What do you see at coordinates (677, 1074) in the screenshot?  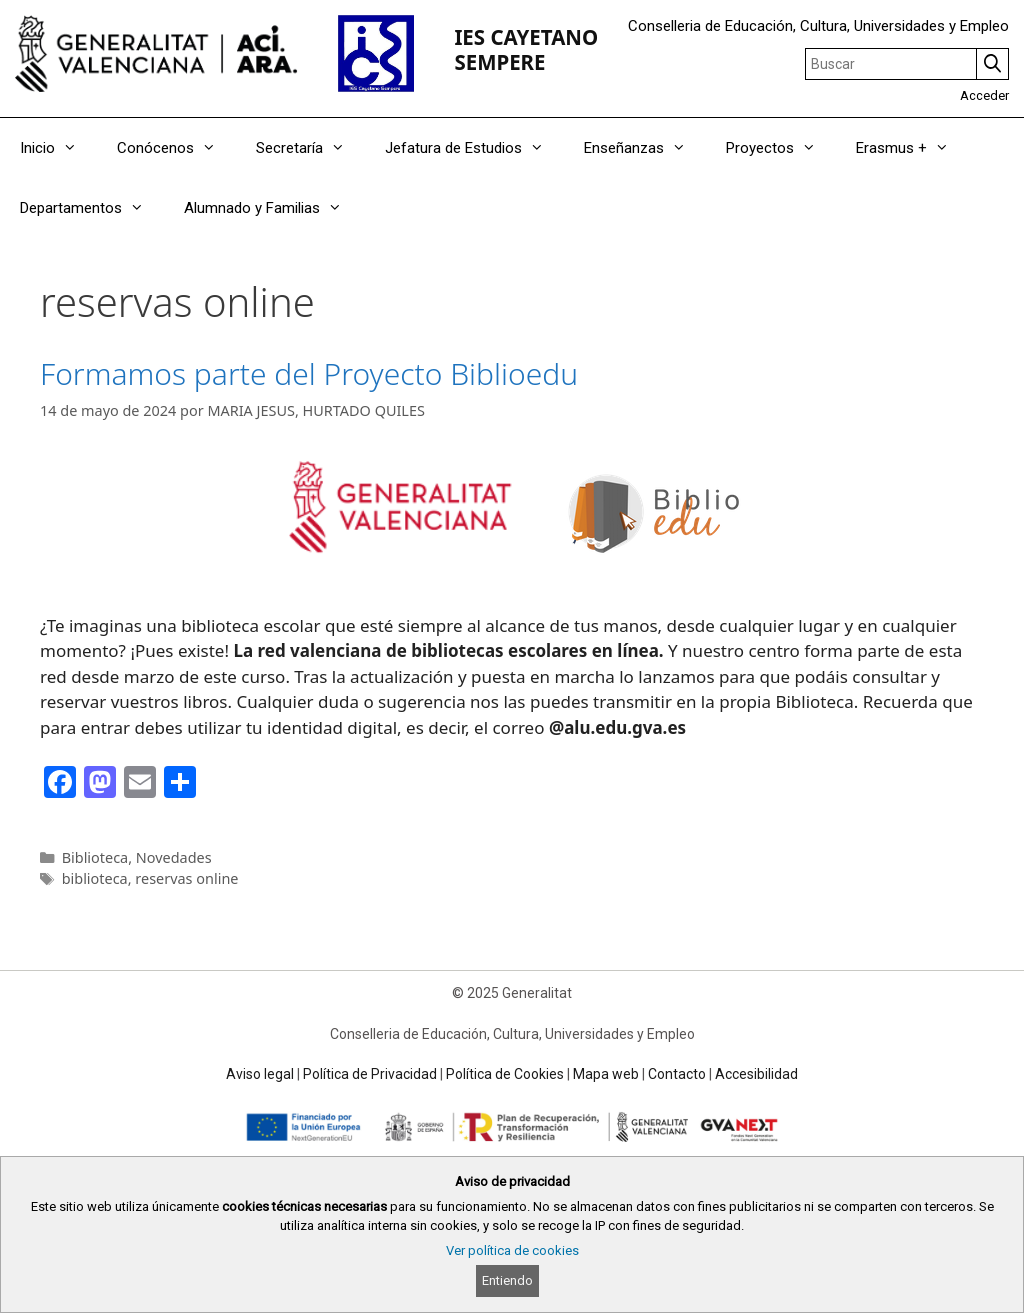 I see `Contacto` at bounding box center [677, 1074].